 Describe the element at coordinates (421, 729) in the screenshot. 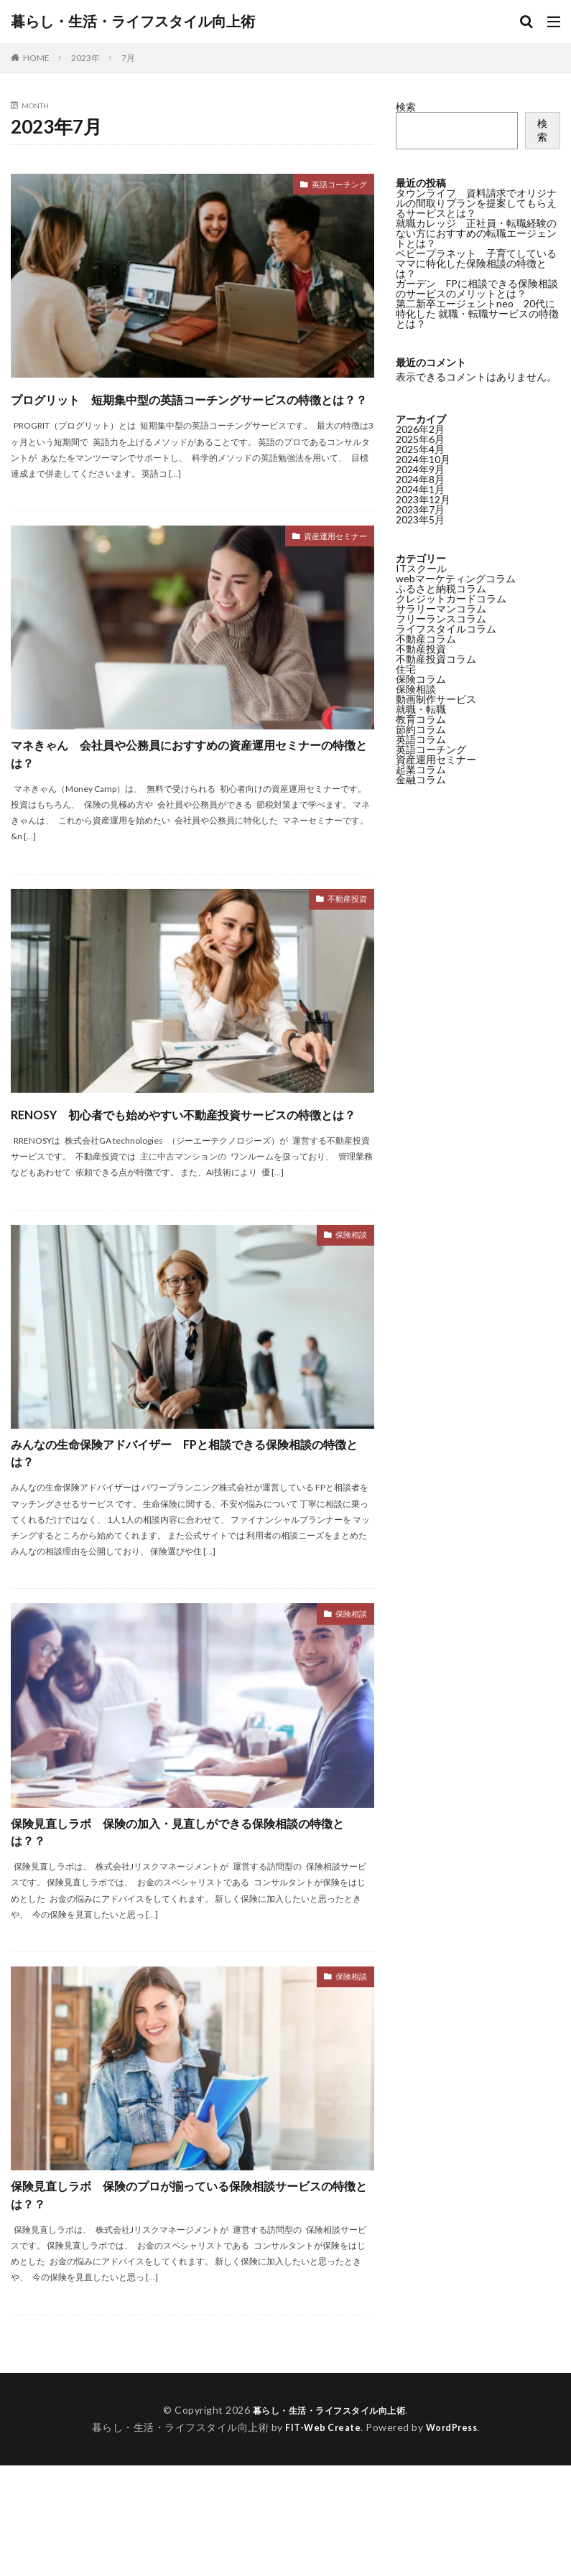

I see `節約コラム` at that location.